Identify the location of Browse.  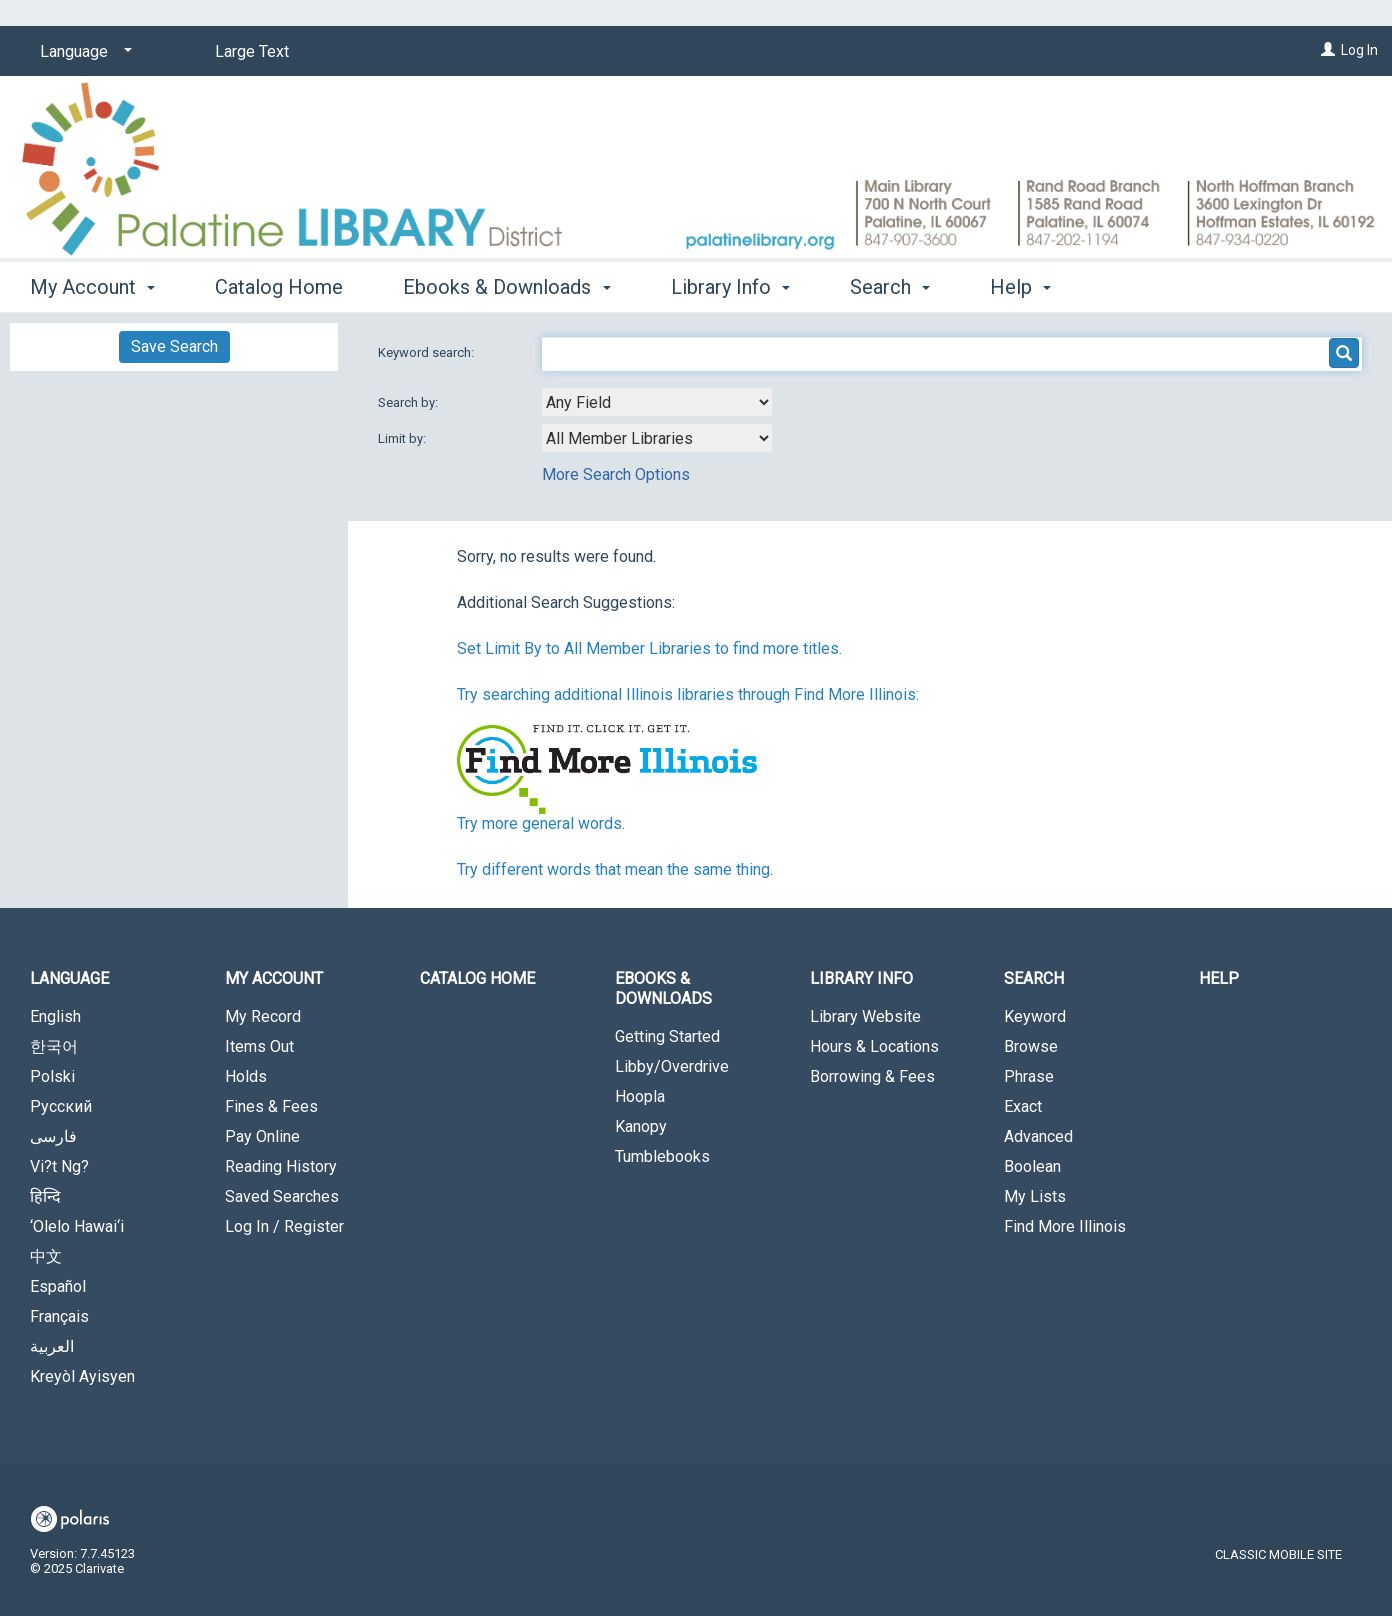
(1031, 1046).